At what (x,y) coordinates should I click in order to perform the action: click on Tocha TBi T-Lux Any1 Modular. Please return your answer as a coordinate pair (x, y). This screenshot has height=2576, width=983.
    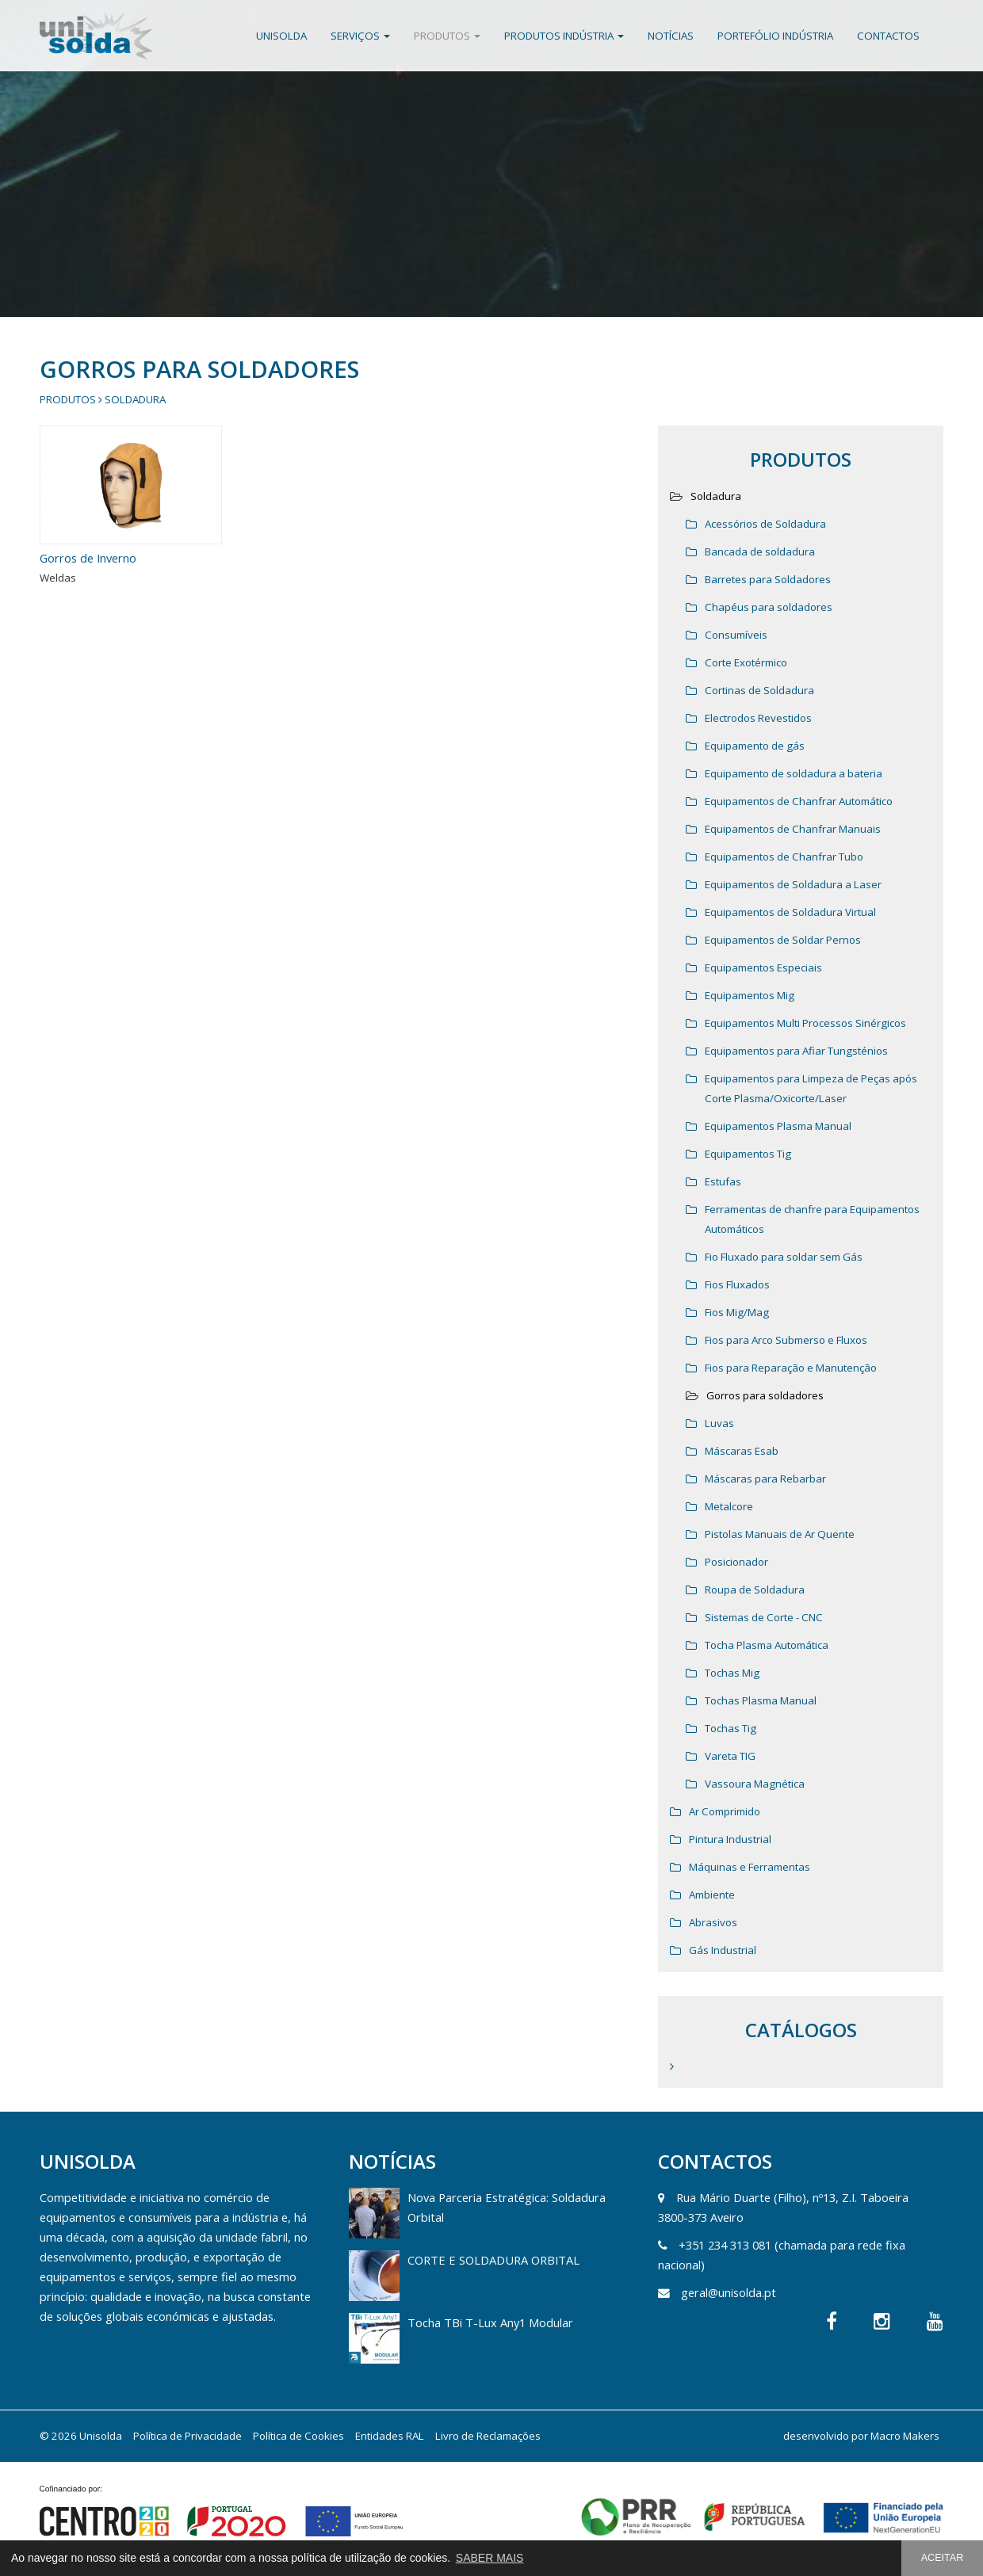
    Looking at the image, I should click on (490, 2322).